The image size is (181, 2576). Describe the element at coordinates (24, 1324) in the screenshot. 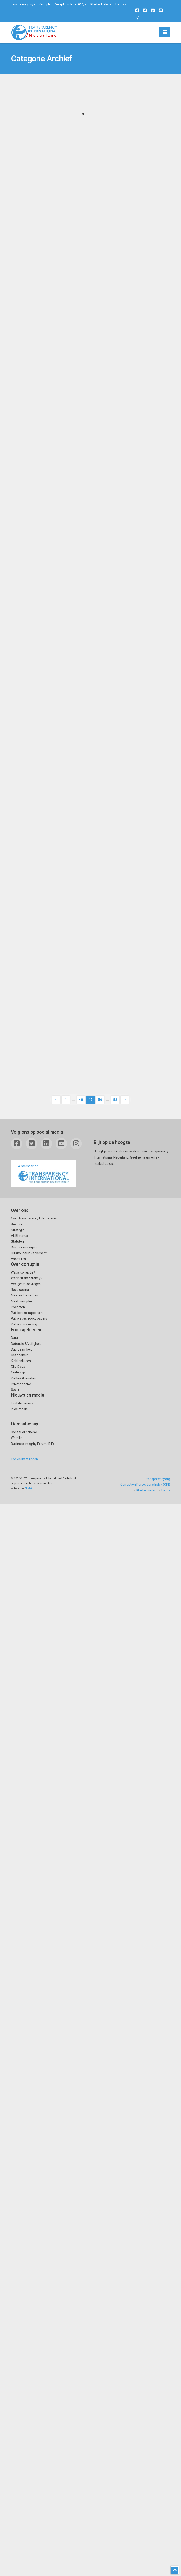

I see `Publicaties: overig` at that location.